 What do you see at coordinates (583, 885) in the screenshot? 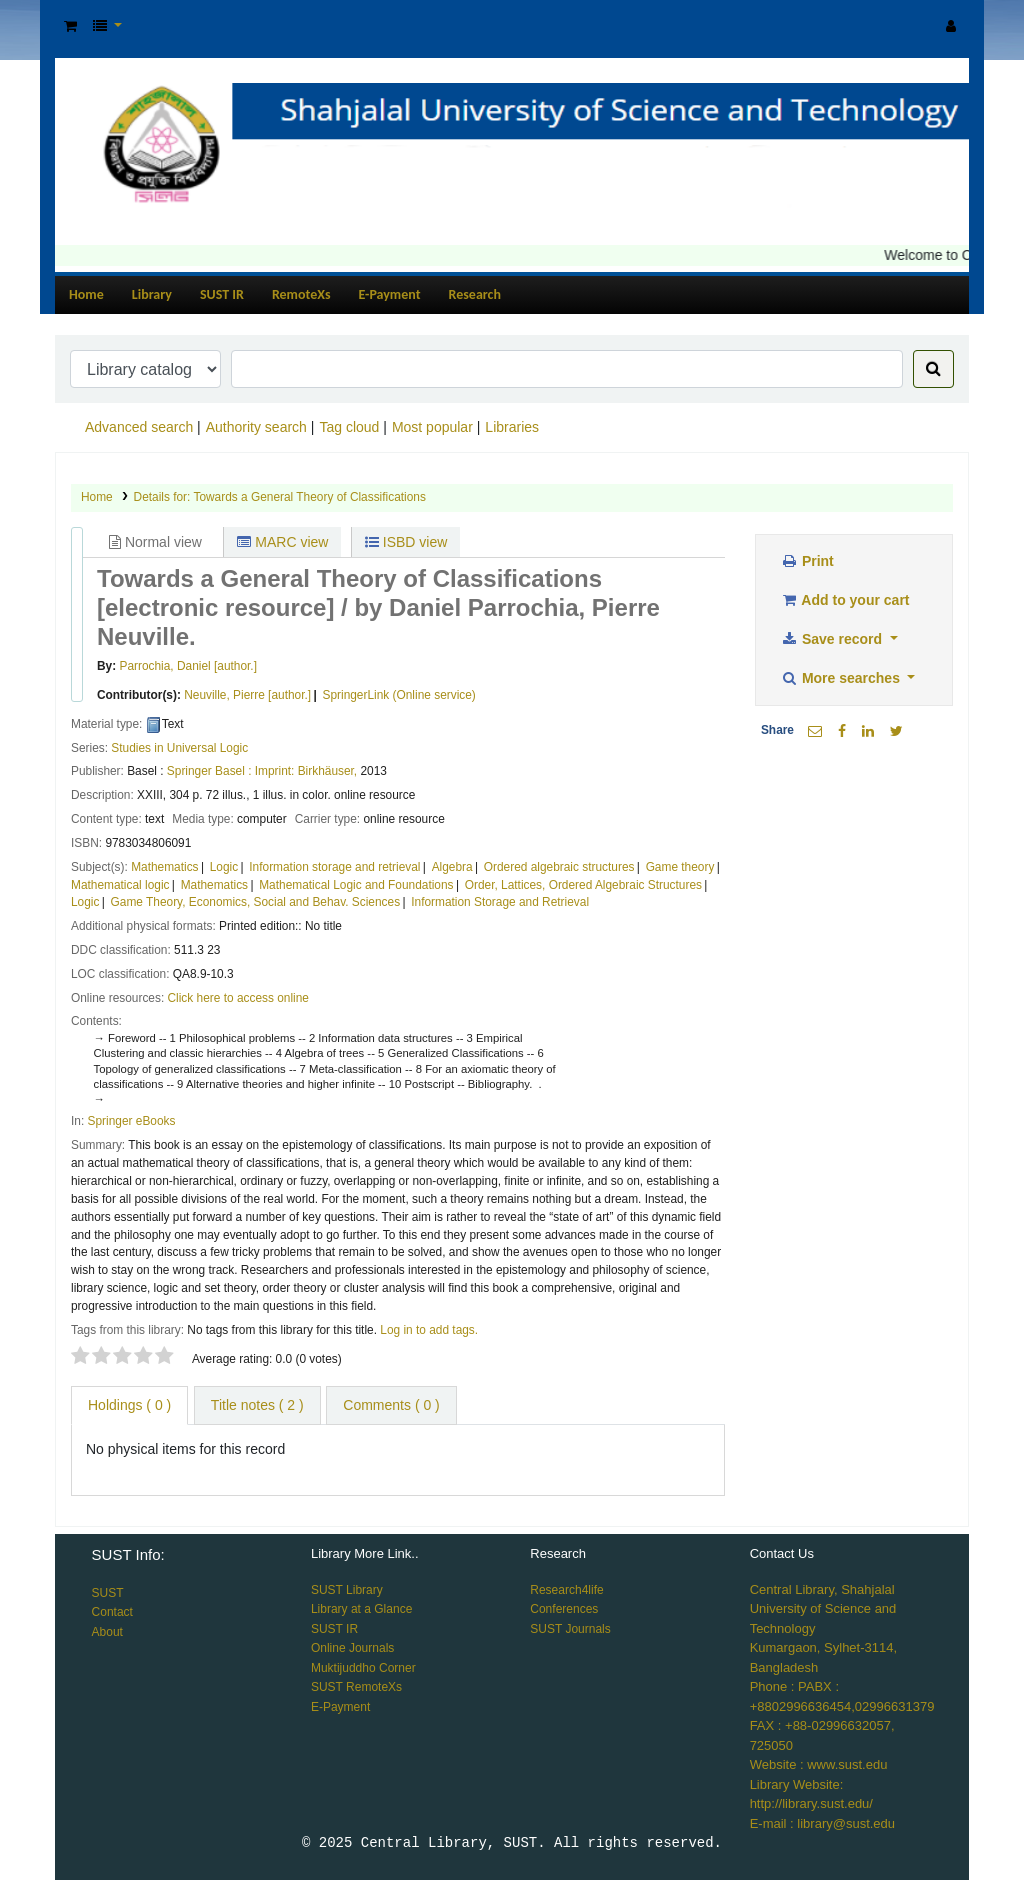
I see `Order, Lattices, Ordered Algebraic Structures` at bounding box center [583, 885].